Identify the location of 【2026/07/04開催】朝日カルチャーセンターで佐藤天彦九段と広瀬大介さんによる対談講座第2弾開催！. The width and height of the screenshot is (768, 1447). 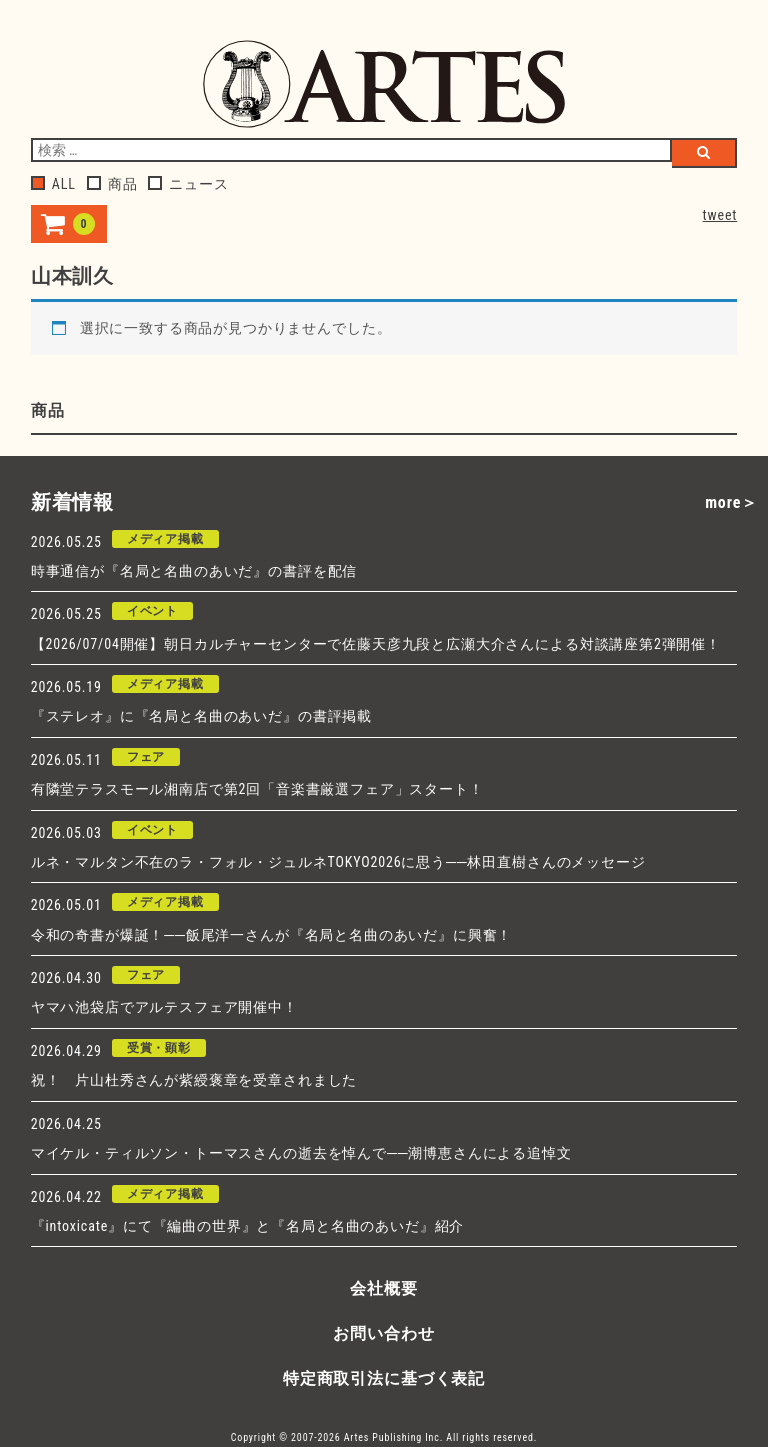
(376, 644).